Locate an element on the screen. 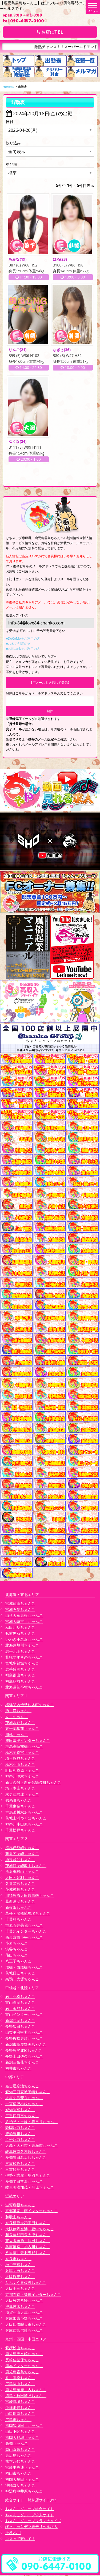 This screenshot has width=100, height=2576. 千葉柏ちゃんこ is located at coordinates (18, 1920).